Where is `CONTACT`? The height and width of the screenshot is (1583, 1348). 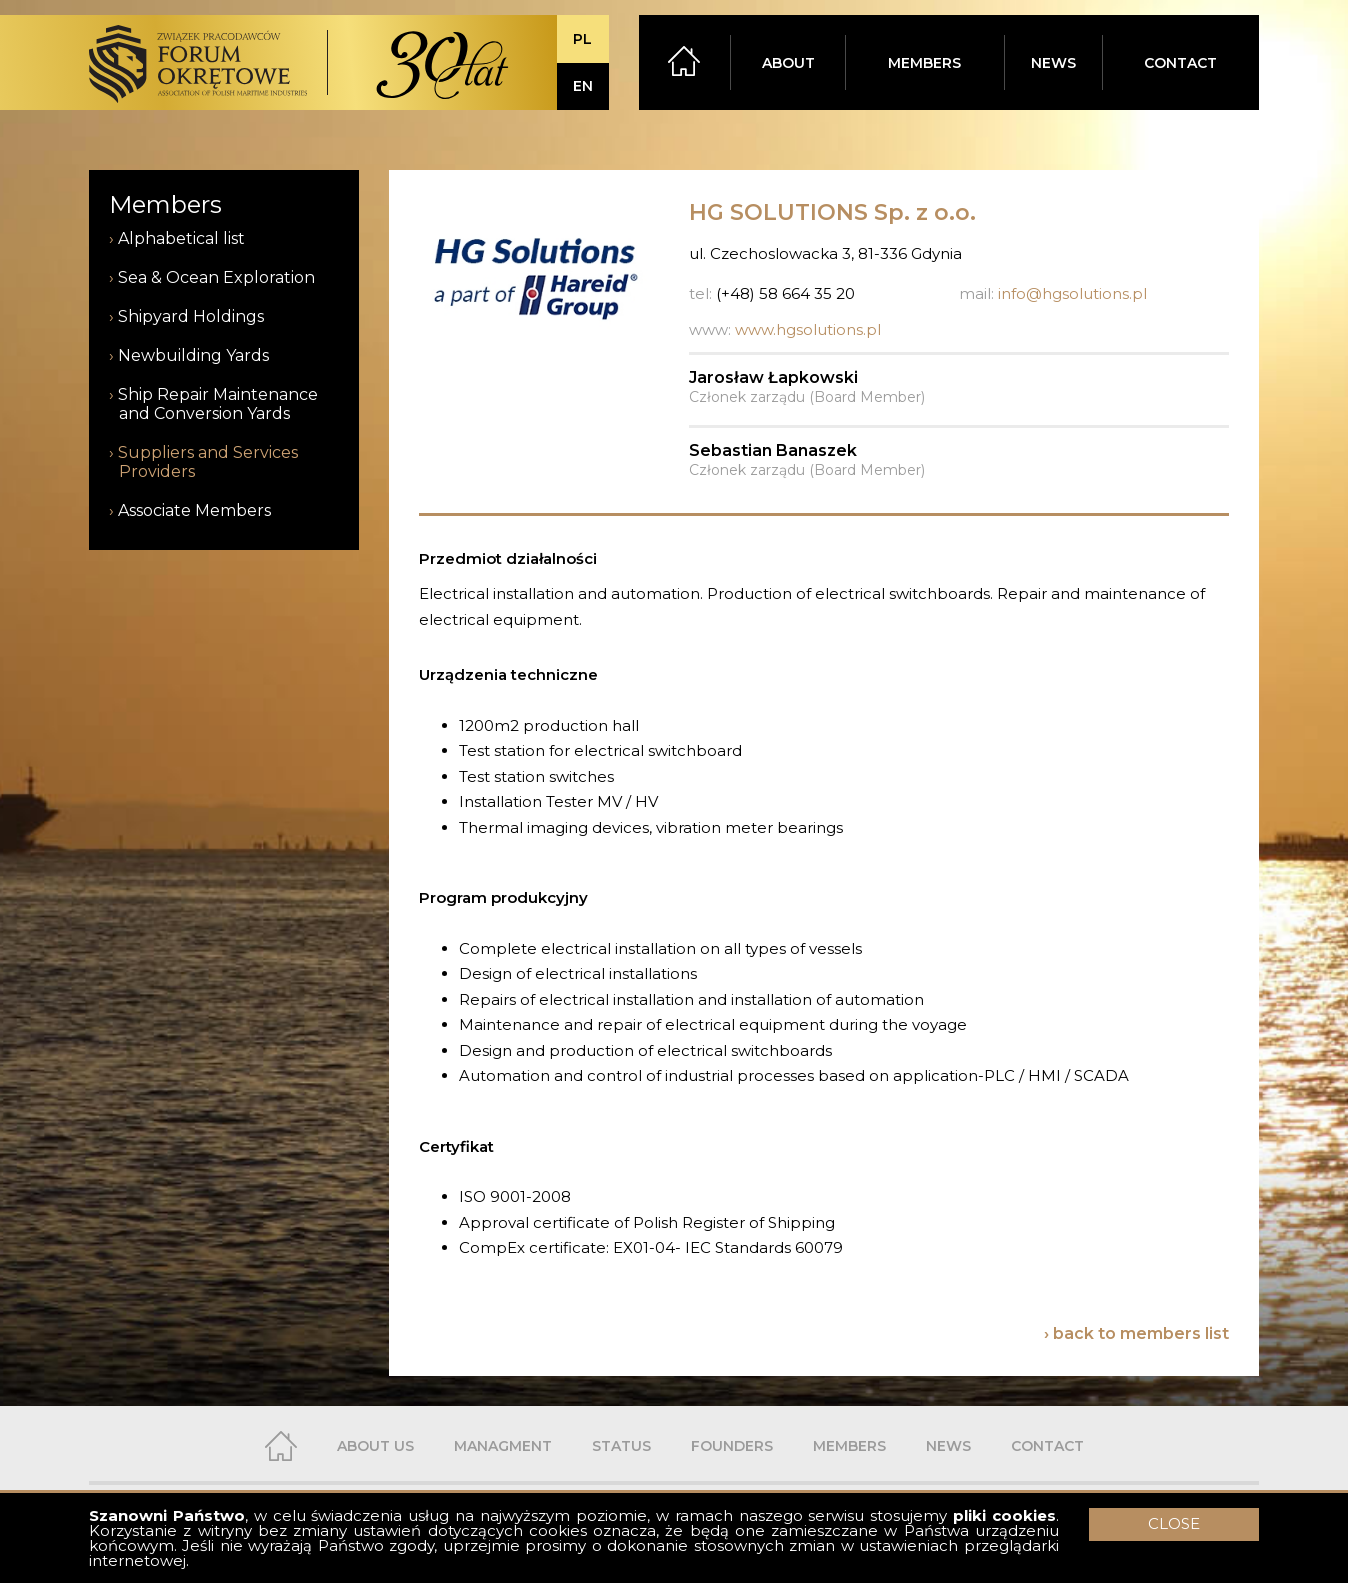 CONTACT is located at coordinates (1180, 63).